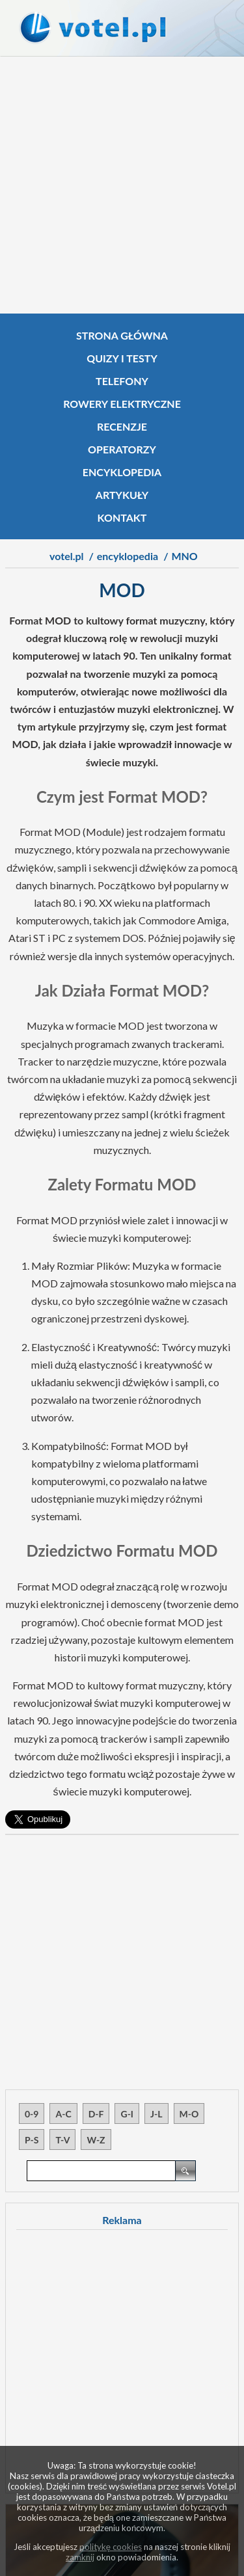  What do you see at coordinates (122, 517) in the screenshot?
I see `Kontakt` at bounding box center [122, 517].